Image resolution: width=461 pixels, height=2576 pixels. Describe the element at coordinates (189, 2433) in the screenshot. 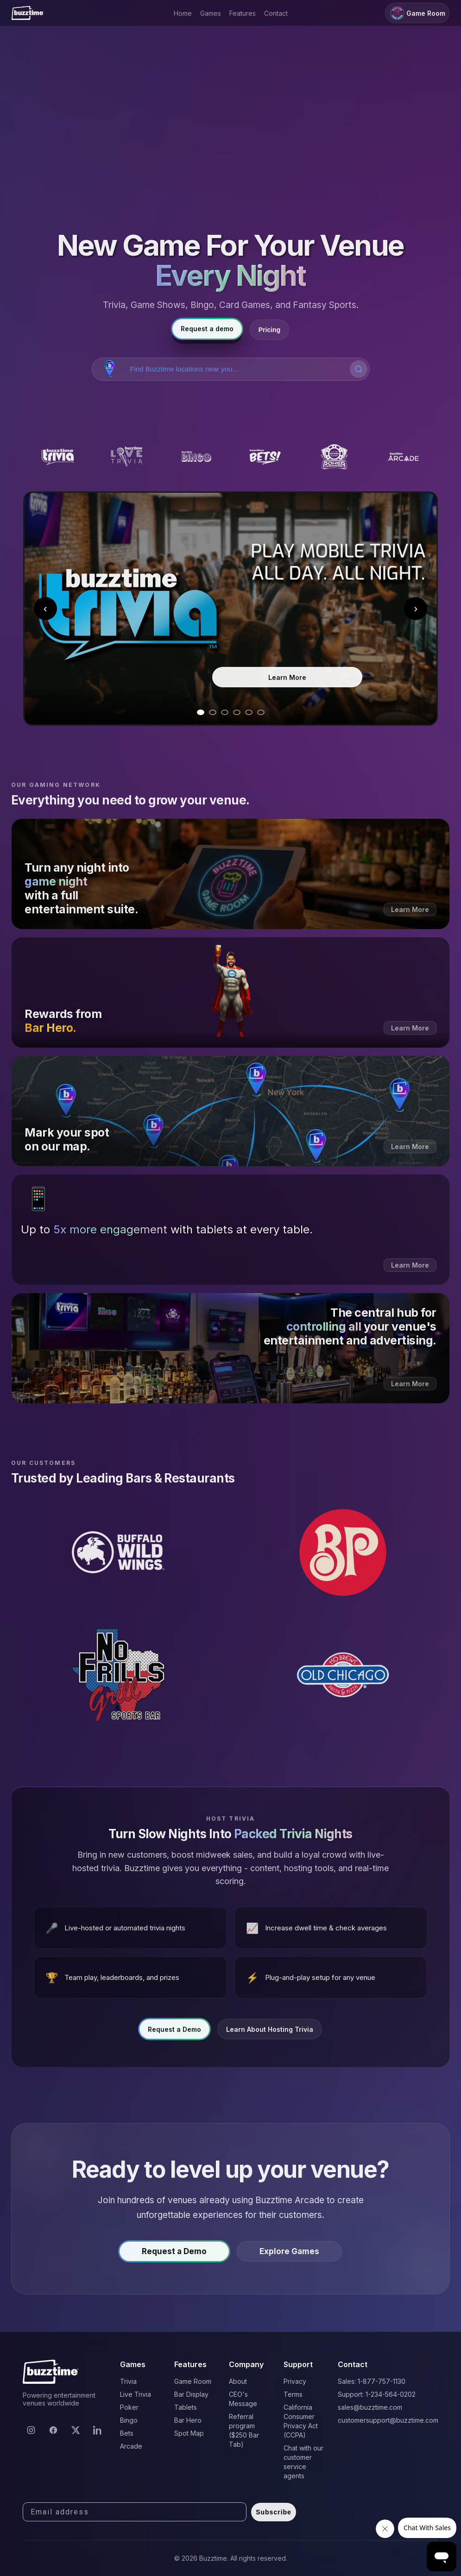

I see `Spot Map` at that location.